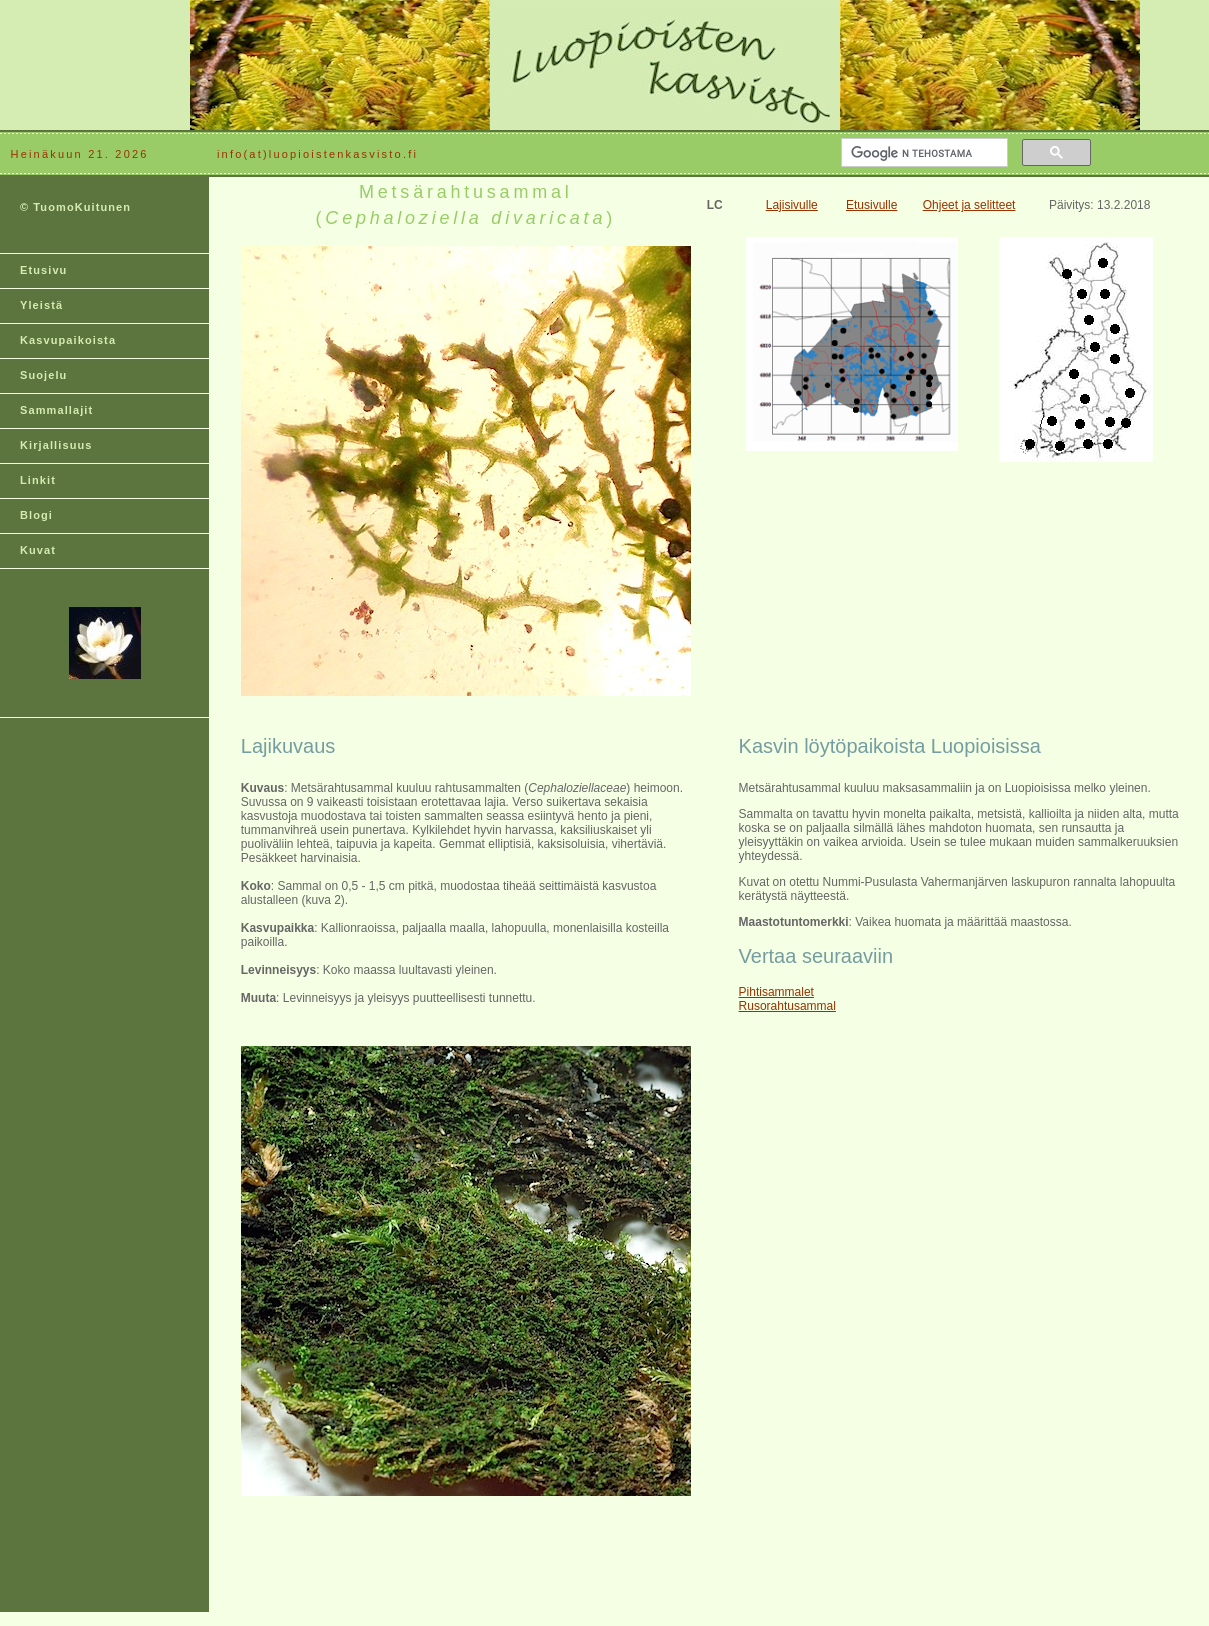  Describe the element at coordinates (38, 550) in the screenshot. I see `Kuvat` at that location.